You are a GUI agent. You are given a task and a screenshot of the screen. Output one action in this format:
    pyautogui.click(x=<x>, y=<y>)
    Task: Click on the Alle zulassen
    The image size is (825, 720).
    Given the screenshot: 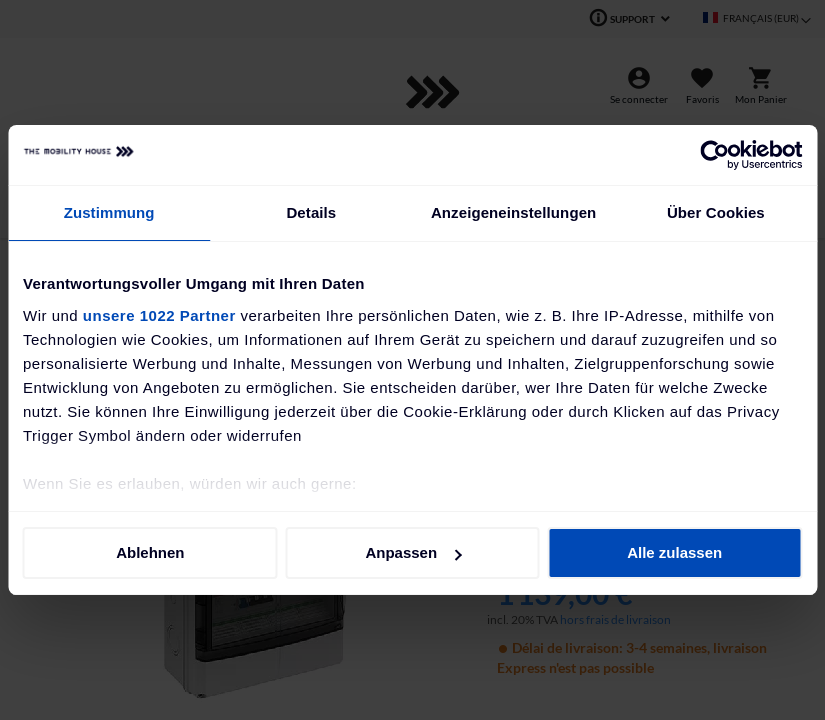 What is the action you would take?
    pyautogui.click(x=674, y=552)
    